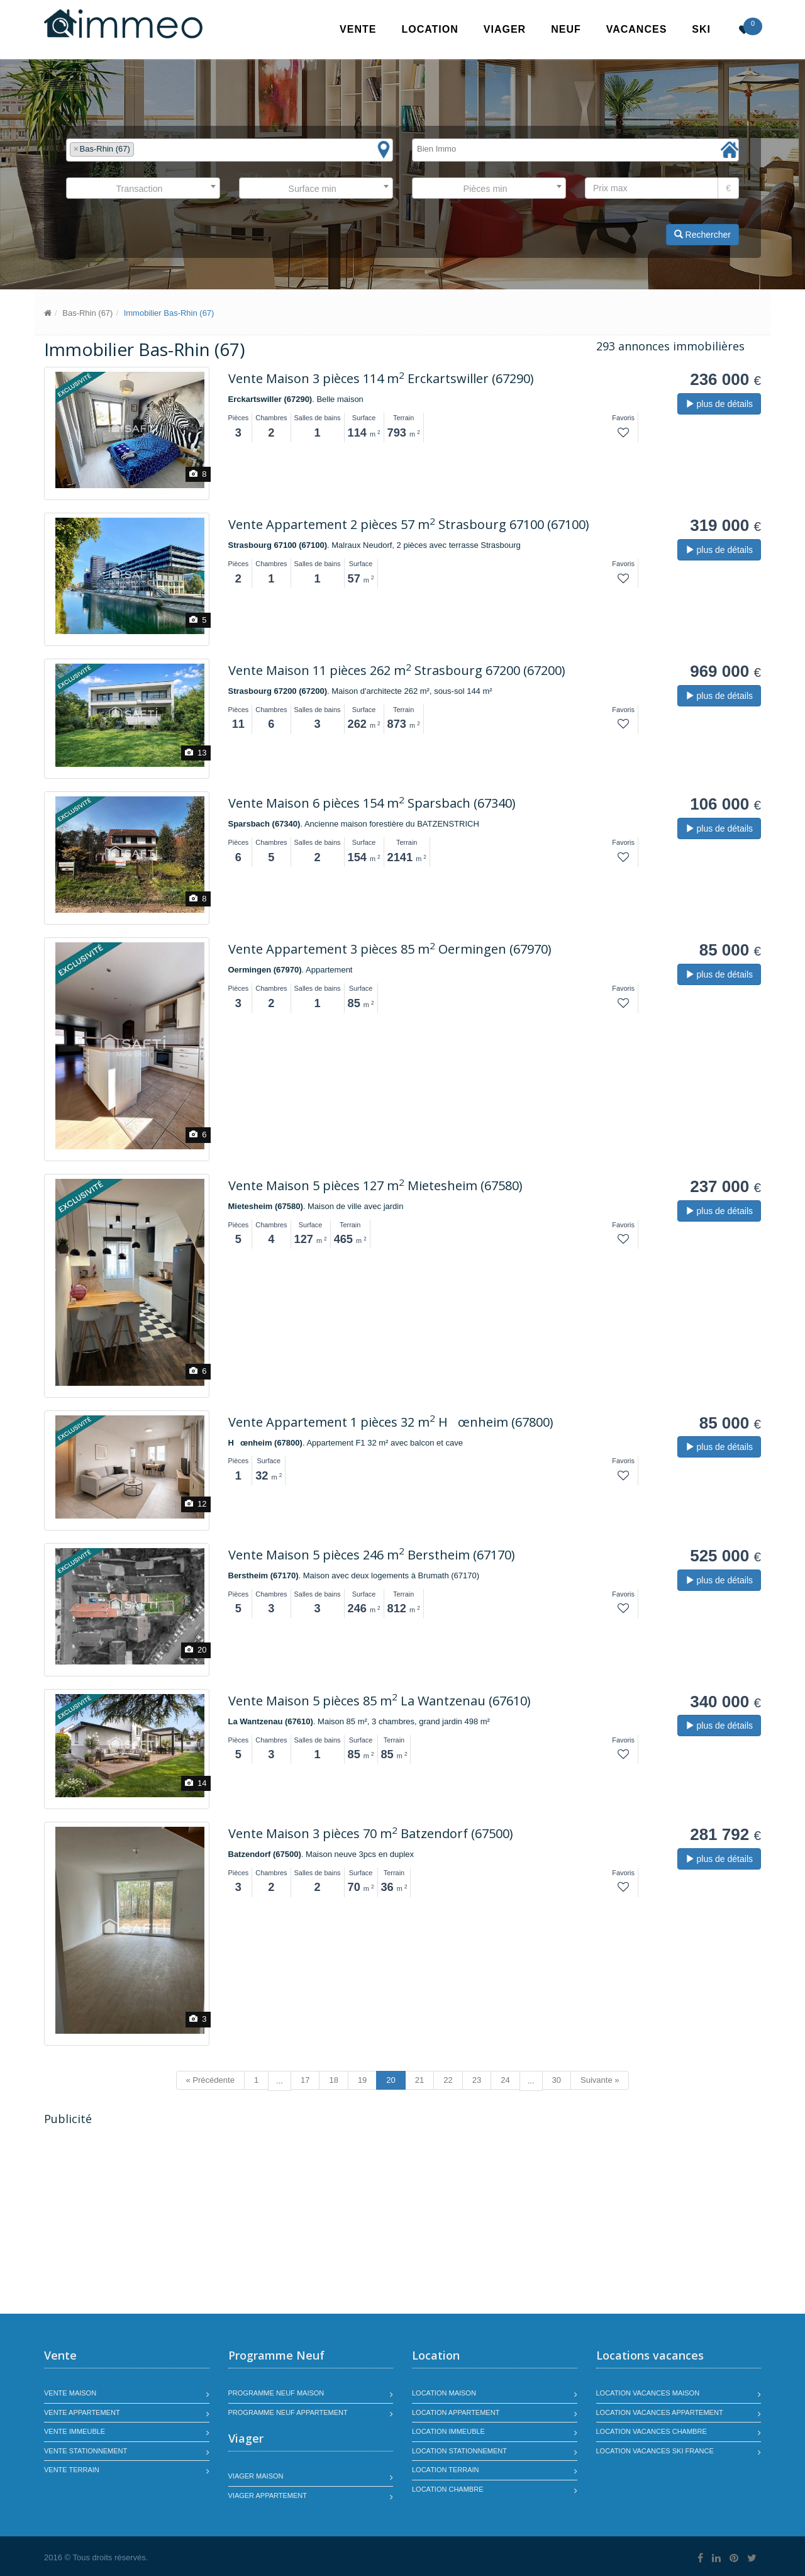 This screenshot has width=805, height=2576. I want to click on Location chambre, so click(447, 2489).